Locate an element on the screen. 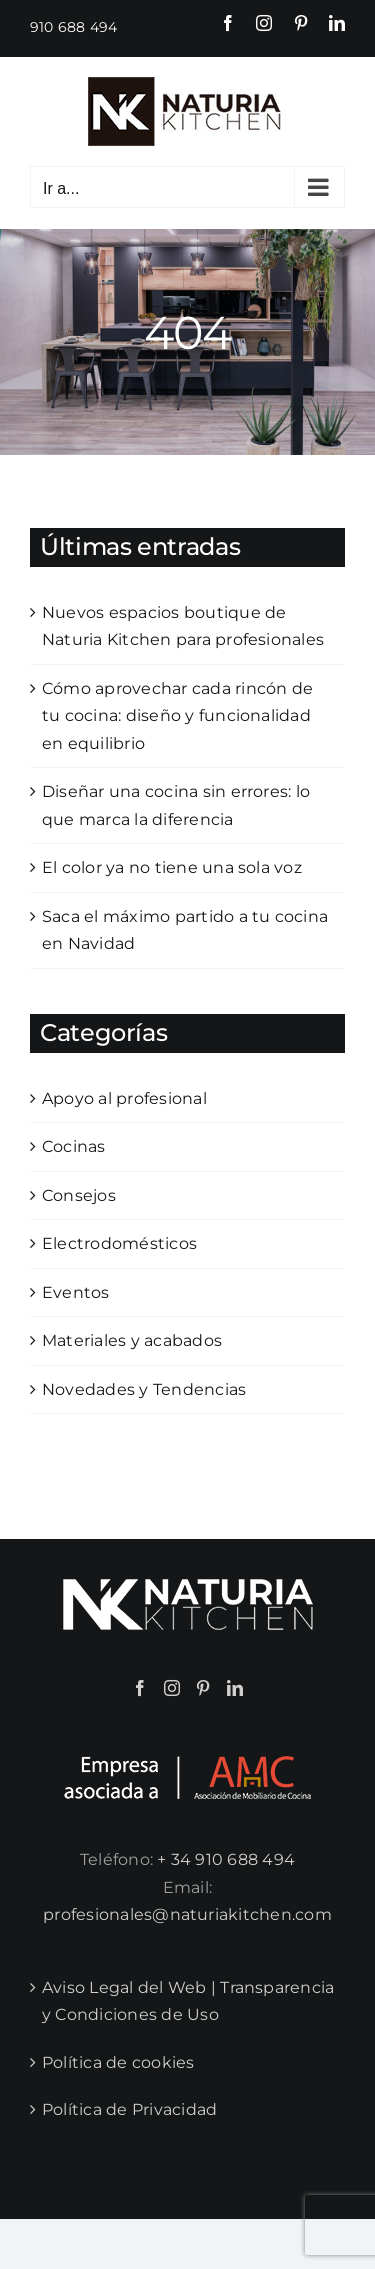  profesionales@naturiakitchen.com is located at coordinates (187, 1914).